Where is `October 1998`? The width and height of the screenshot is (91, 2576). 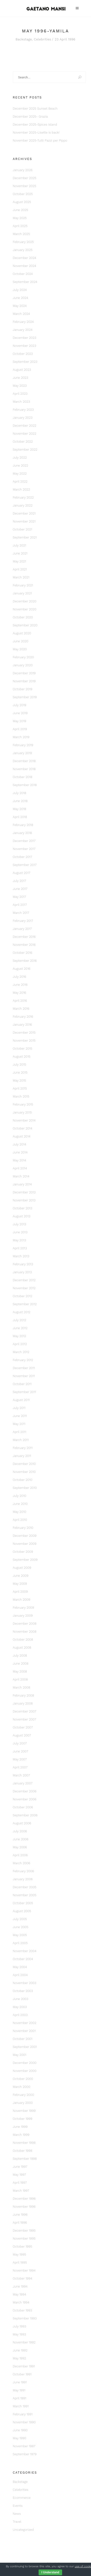
October 1998 is located at coordinates (22, 2150).